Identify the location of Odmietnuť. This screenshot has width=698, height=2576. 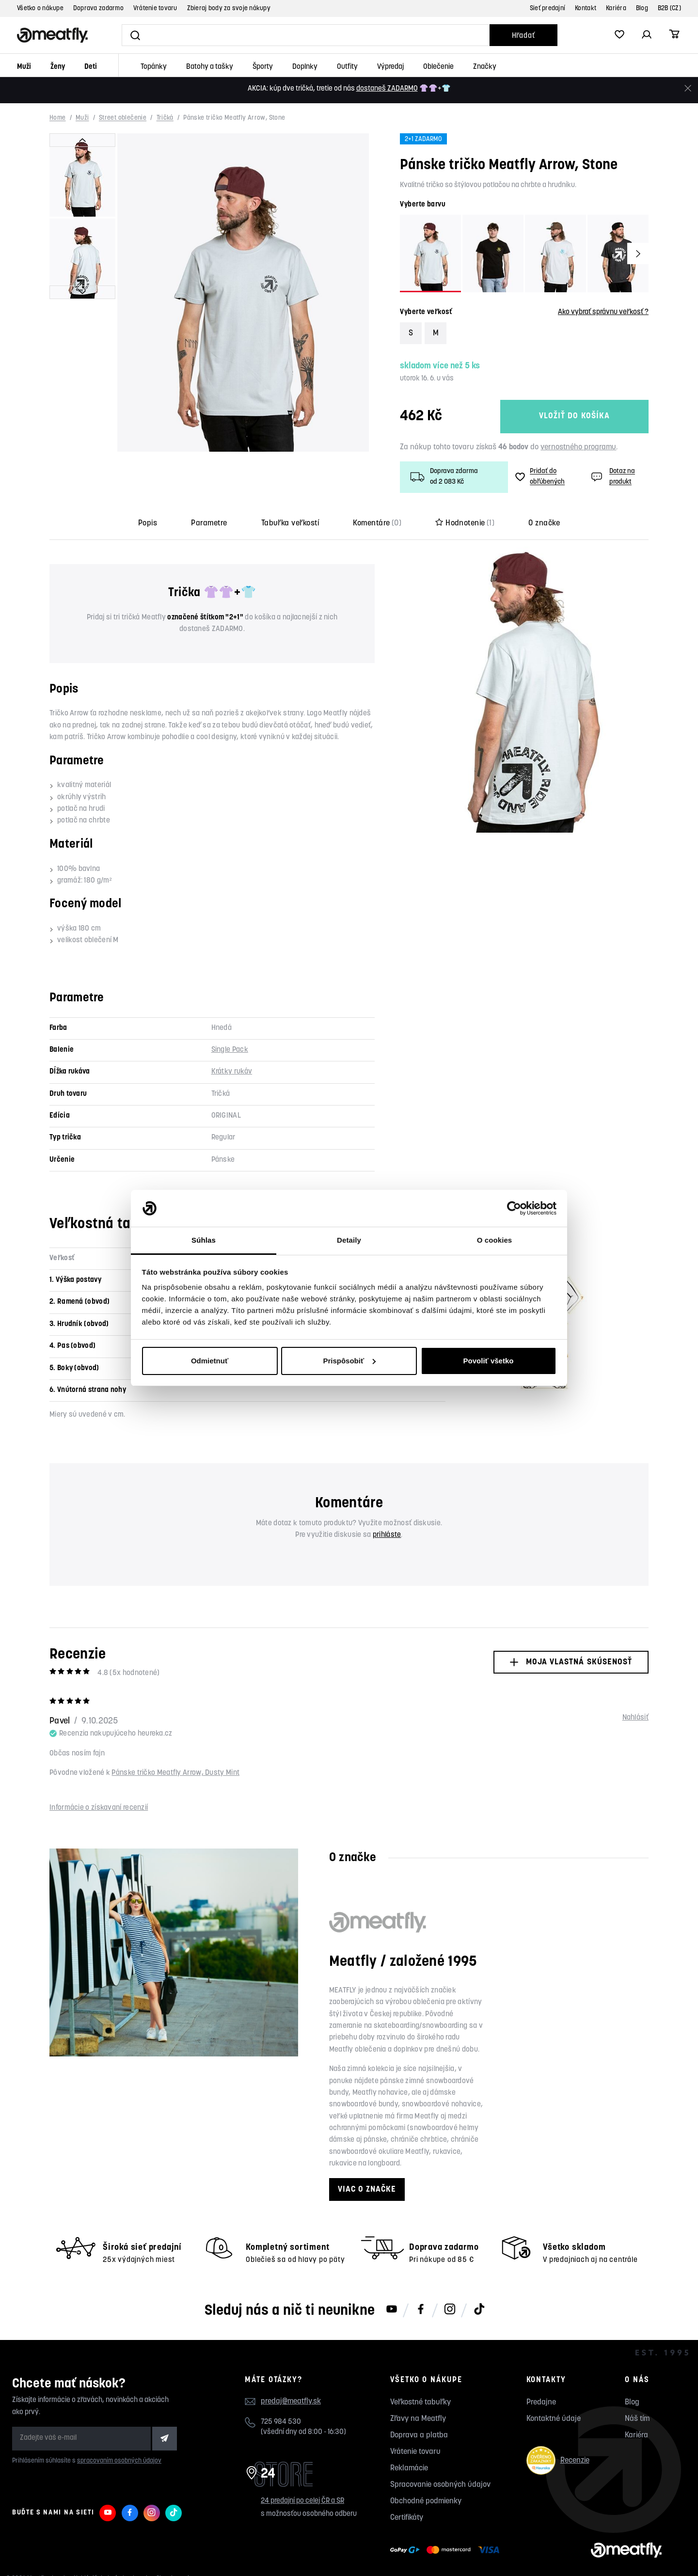
(209, 1361).